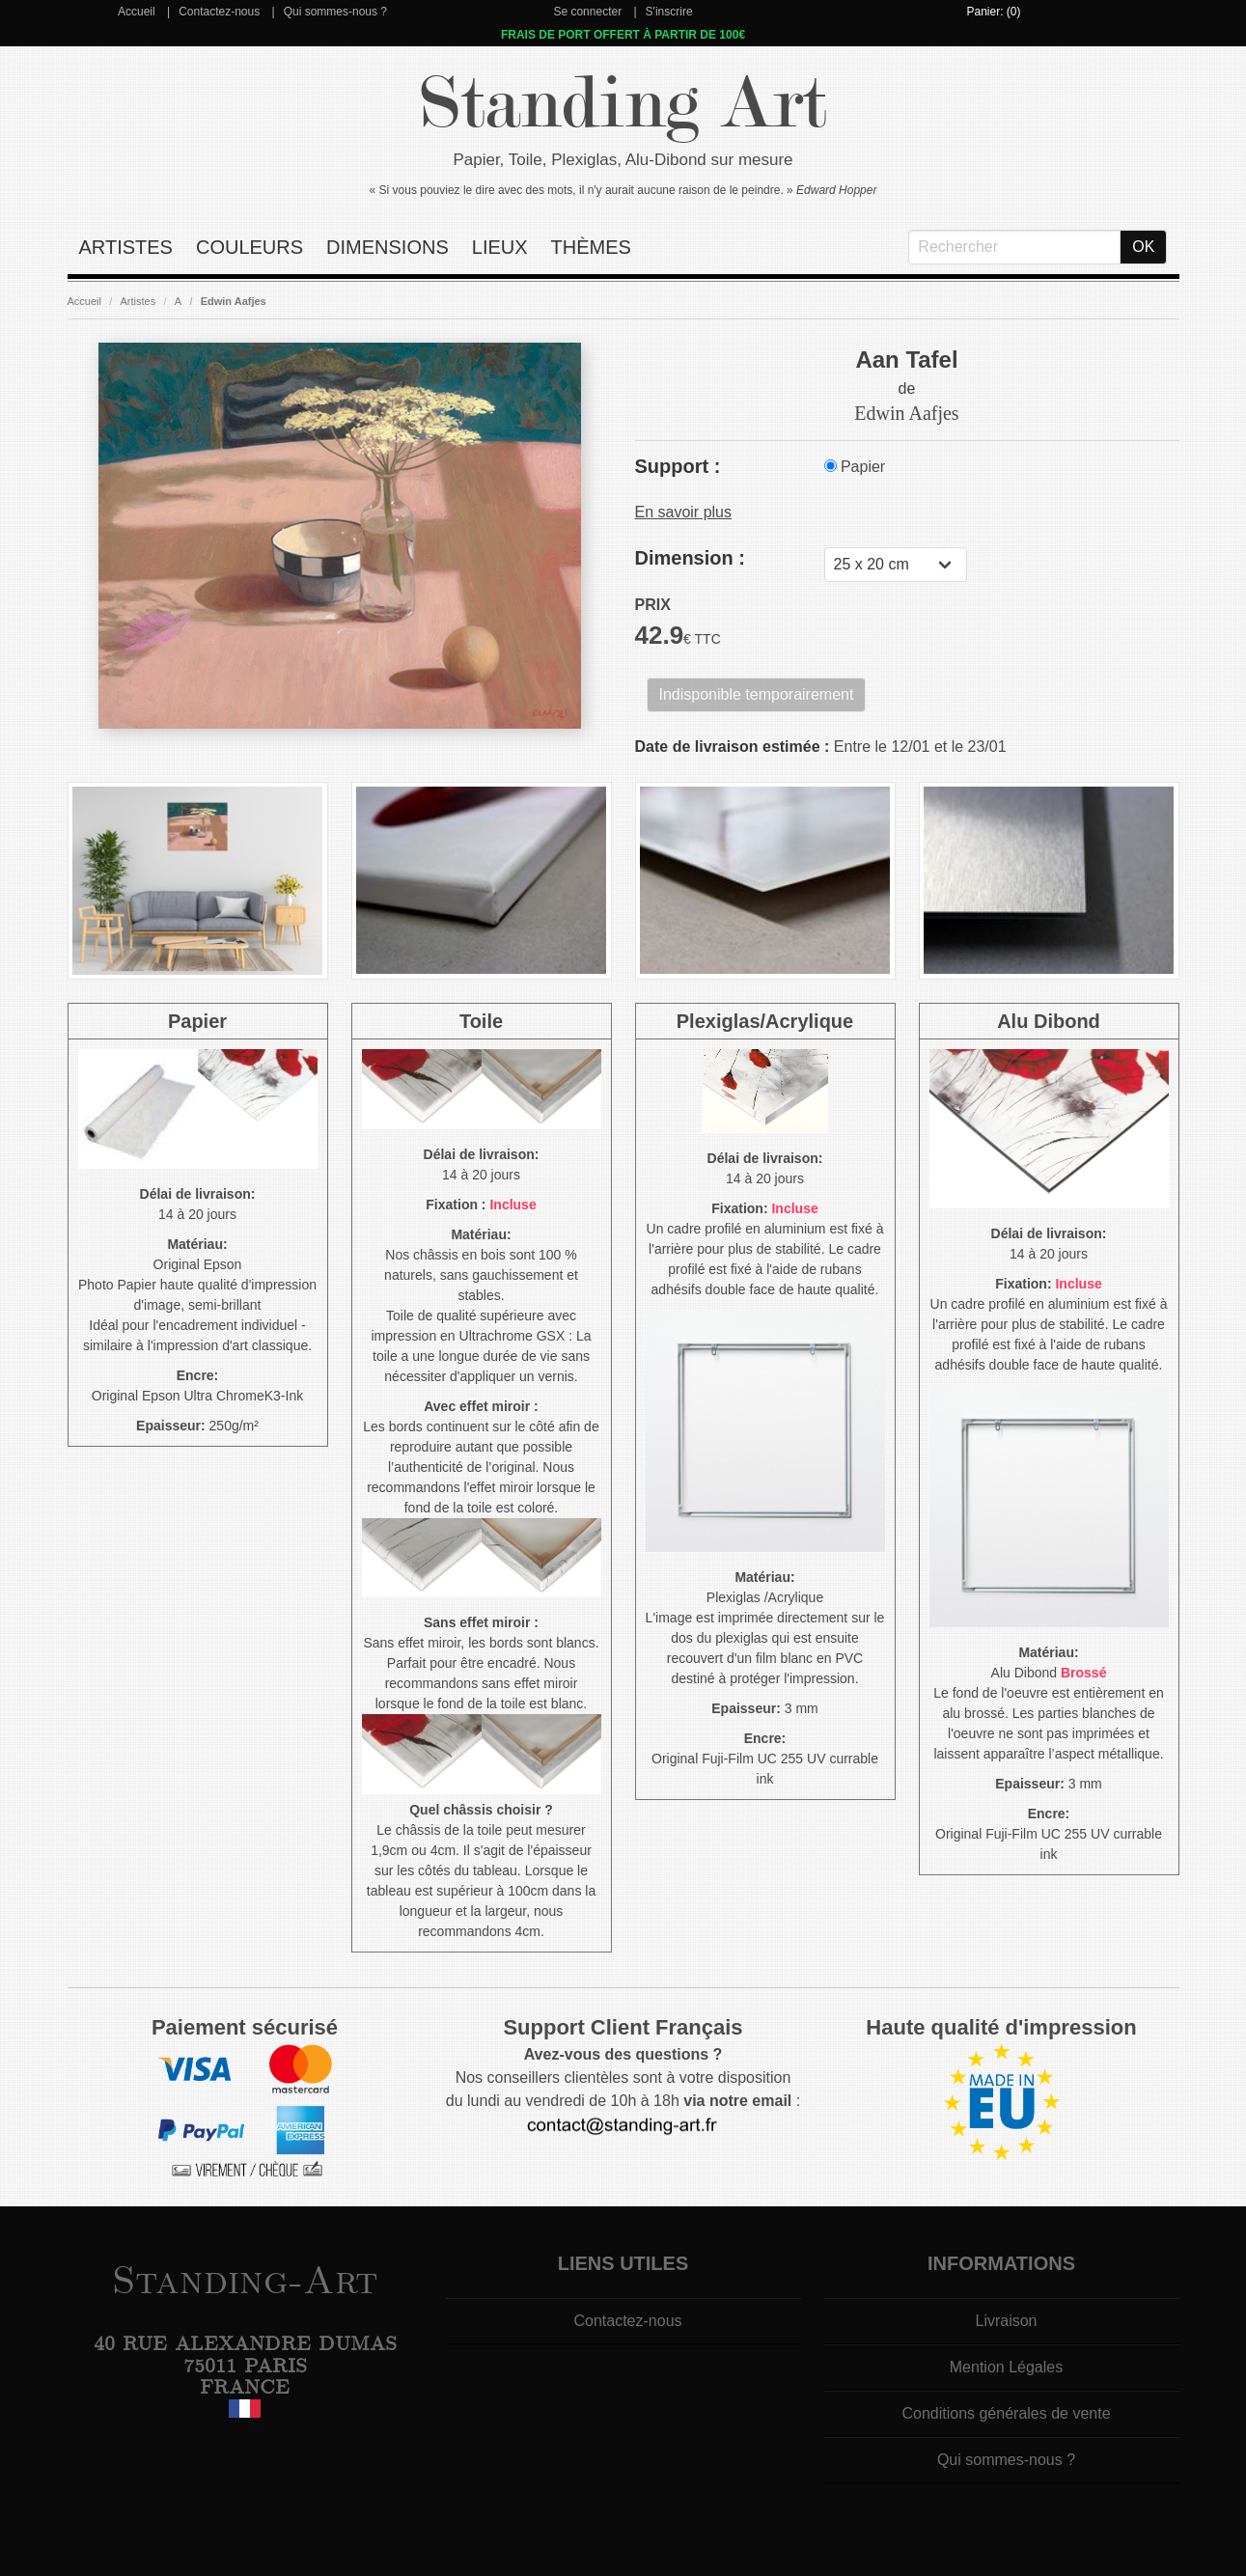 The height and width of the screenshot is (2576, 1246). I want to click on Papier, so click(855, 466).